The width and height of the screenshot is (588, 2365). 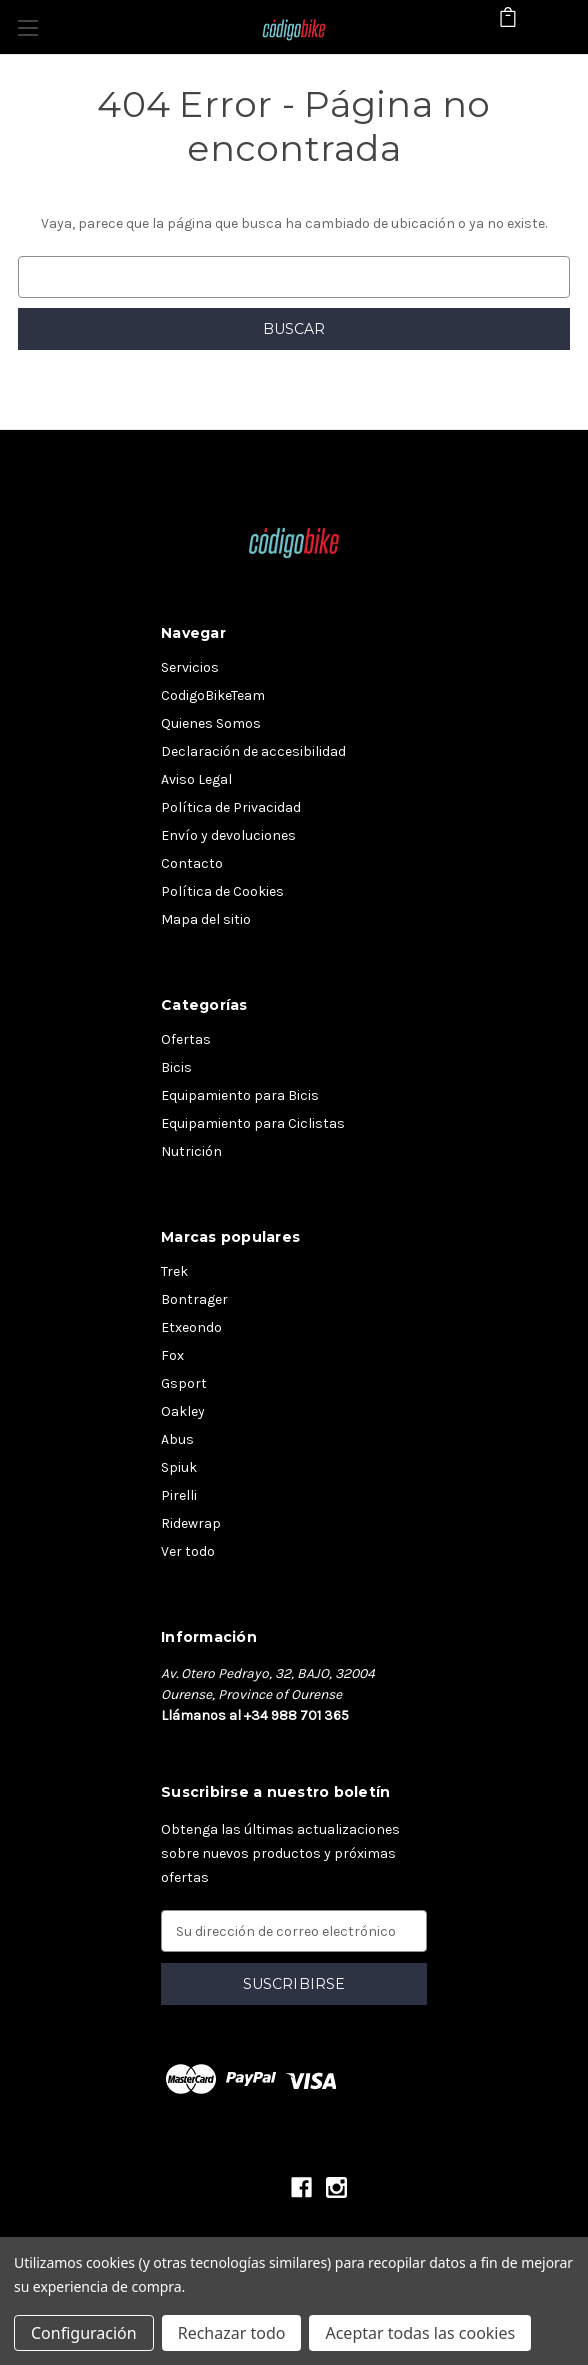 What do you see at coordinates (253, 751) in the screenshot?
I see `Declaración de accesibilidad` at bounding box center [253, 751].